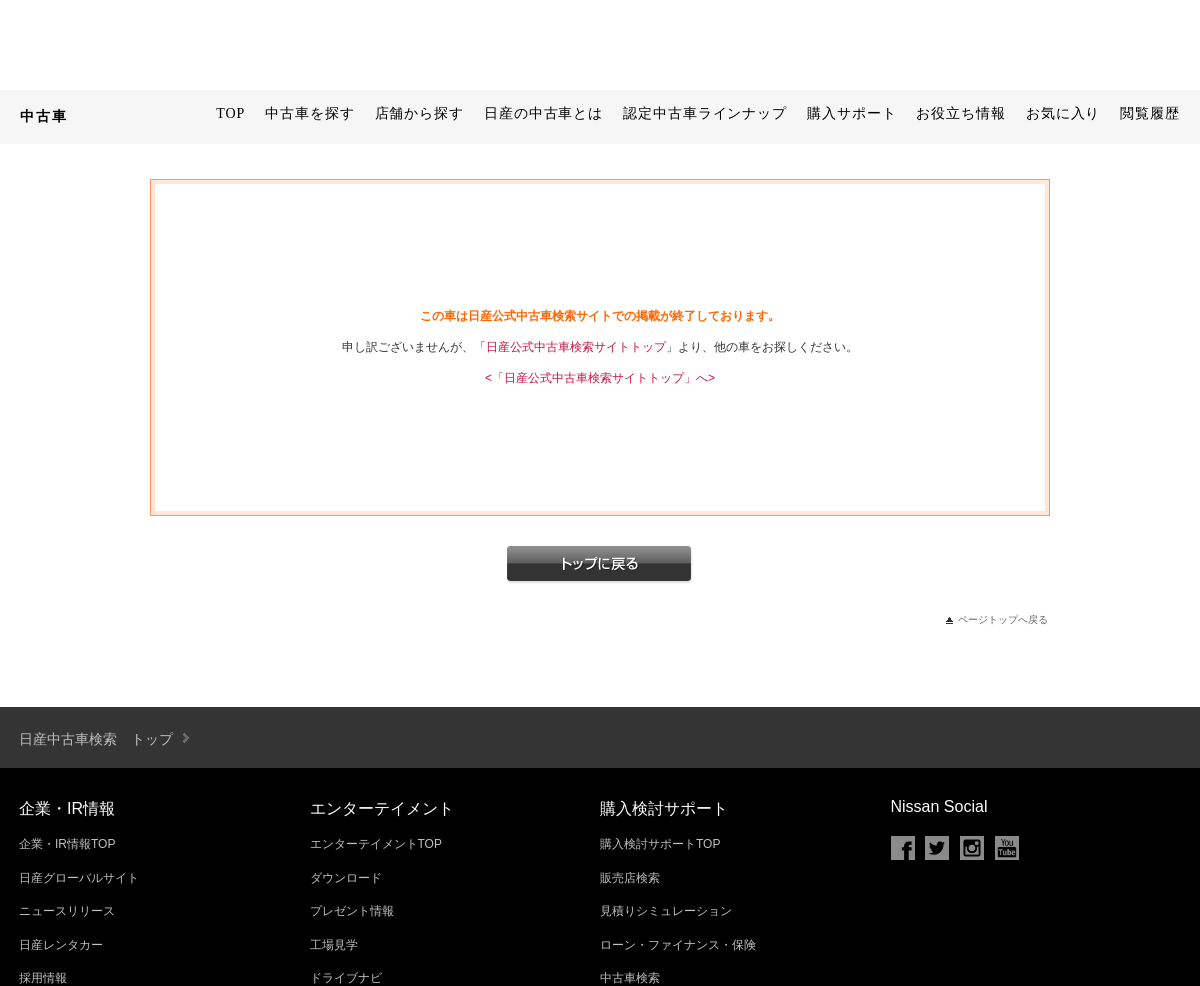  Describe the element at coordinates (705, 113) in the screenshot. I see `認定中古車ラインナップ` at that location.